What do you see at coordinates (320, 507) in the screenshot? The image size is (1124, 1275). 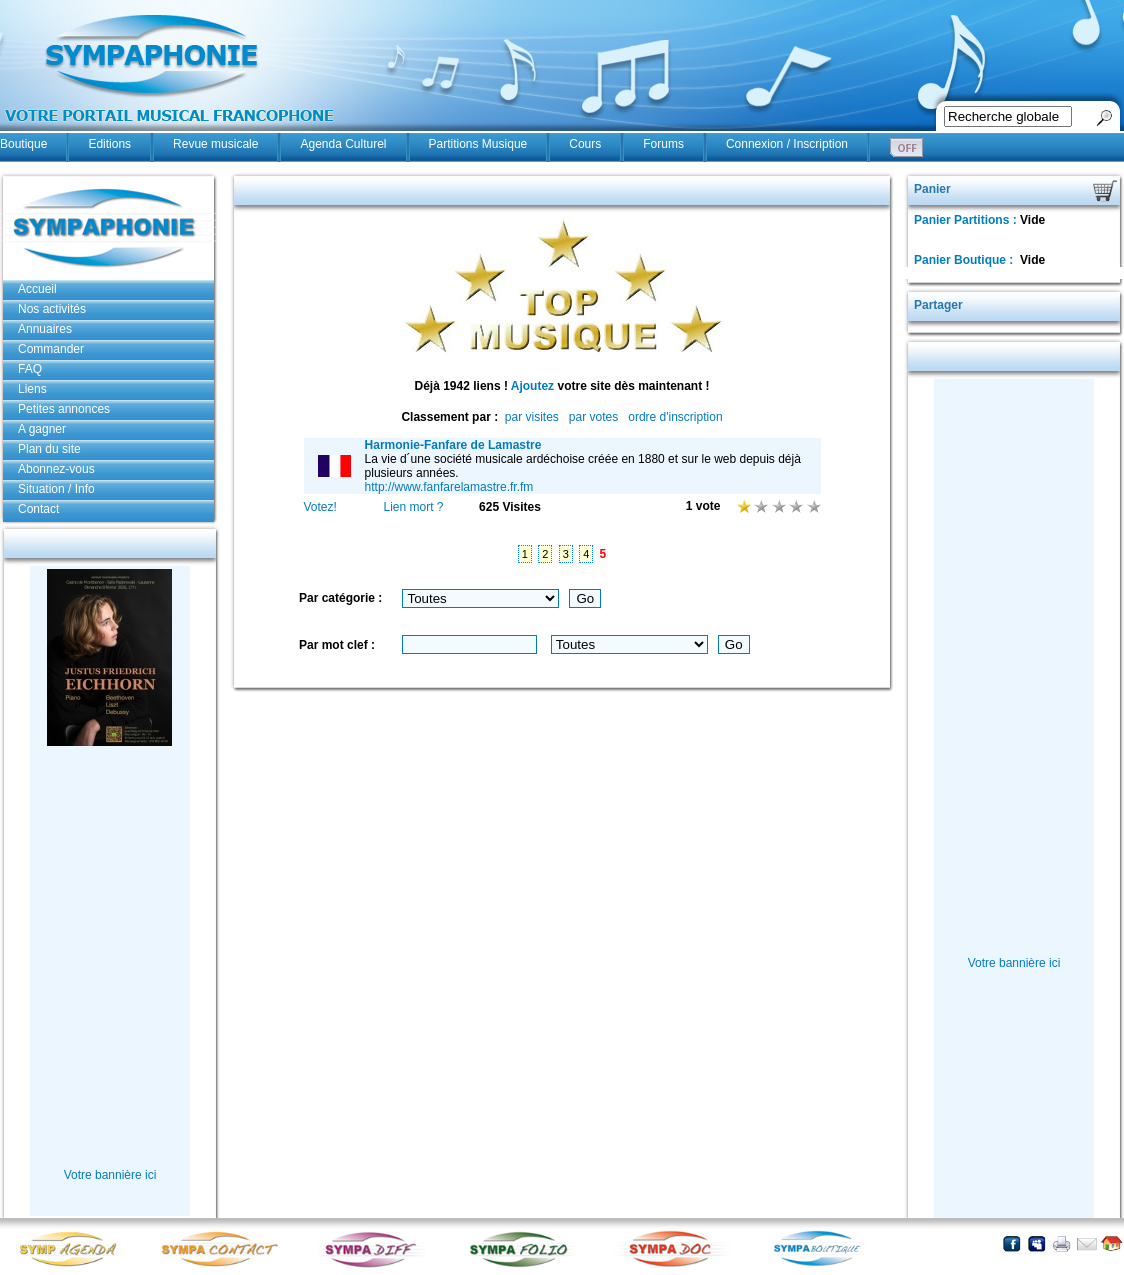 I see `Votez!` at bounding box center [320, 507].